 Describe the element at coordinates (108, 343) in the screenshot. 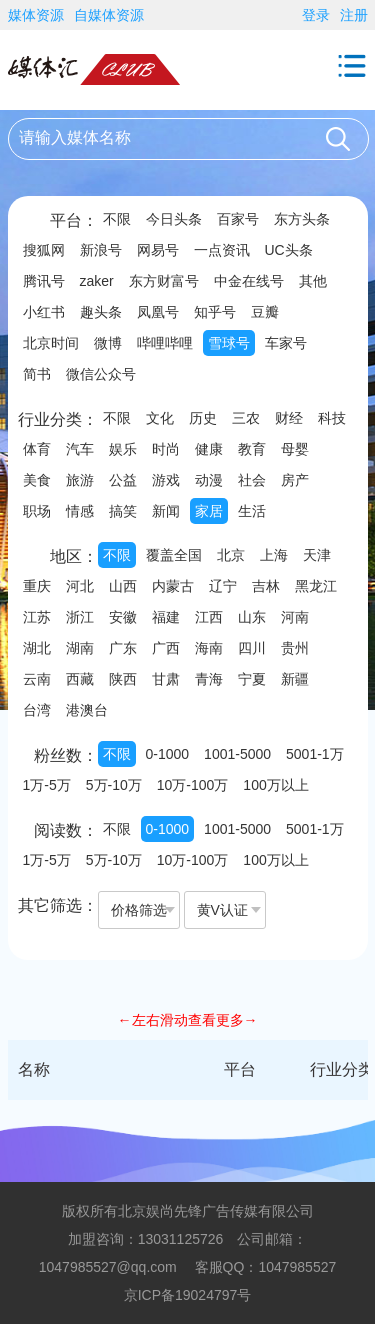

I see `微博` at that location.